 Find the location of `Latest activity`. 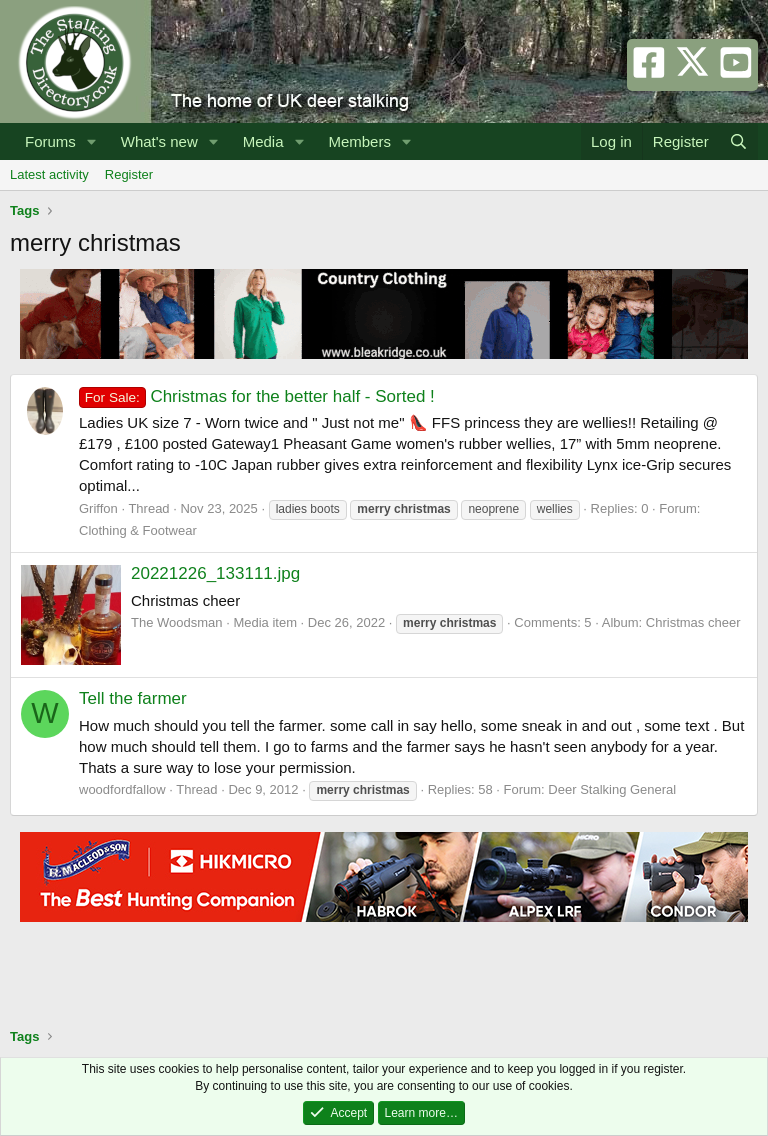

Latest activity is located at coordinates (49, 174).